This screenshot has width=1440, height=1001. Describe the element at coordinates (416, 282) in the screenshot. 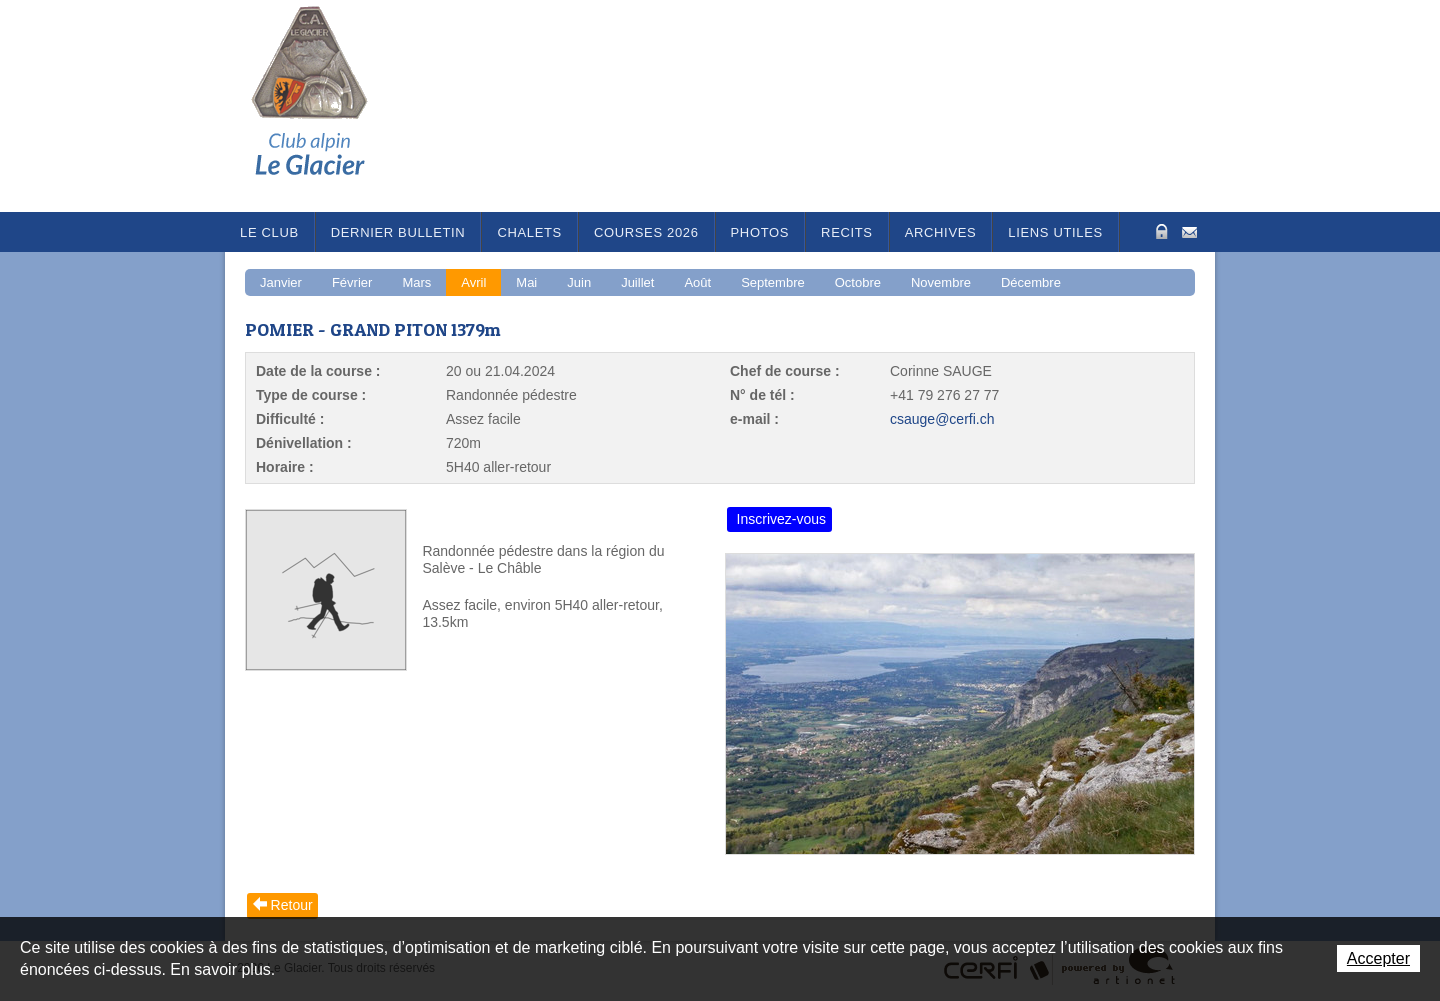

I see `Mars` at that location.